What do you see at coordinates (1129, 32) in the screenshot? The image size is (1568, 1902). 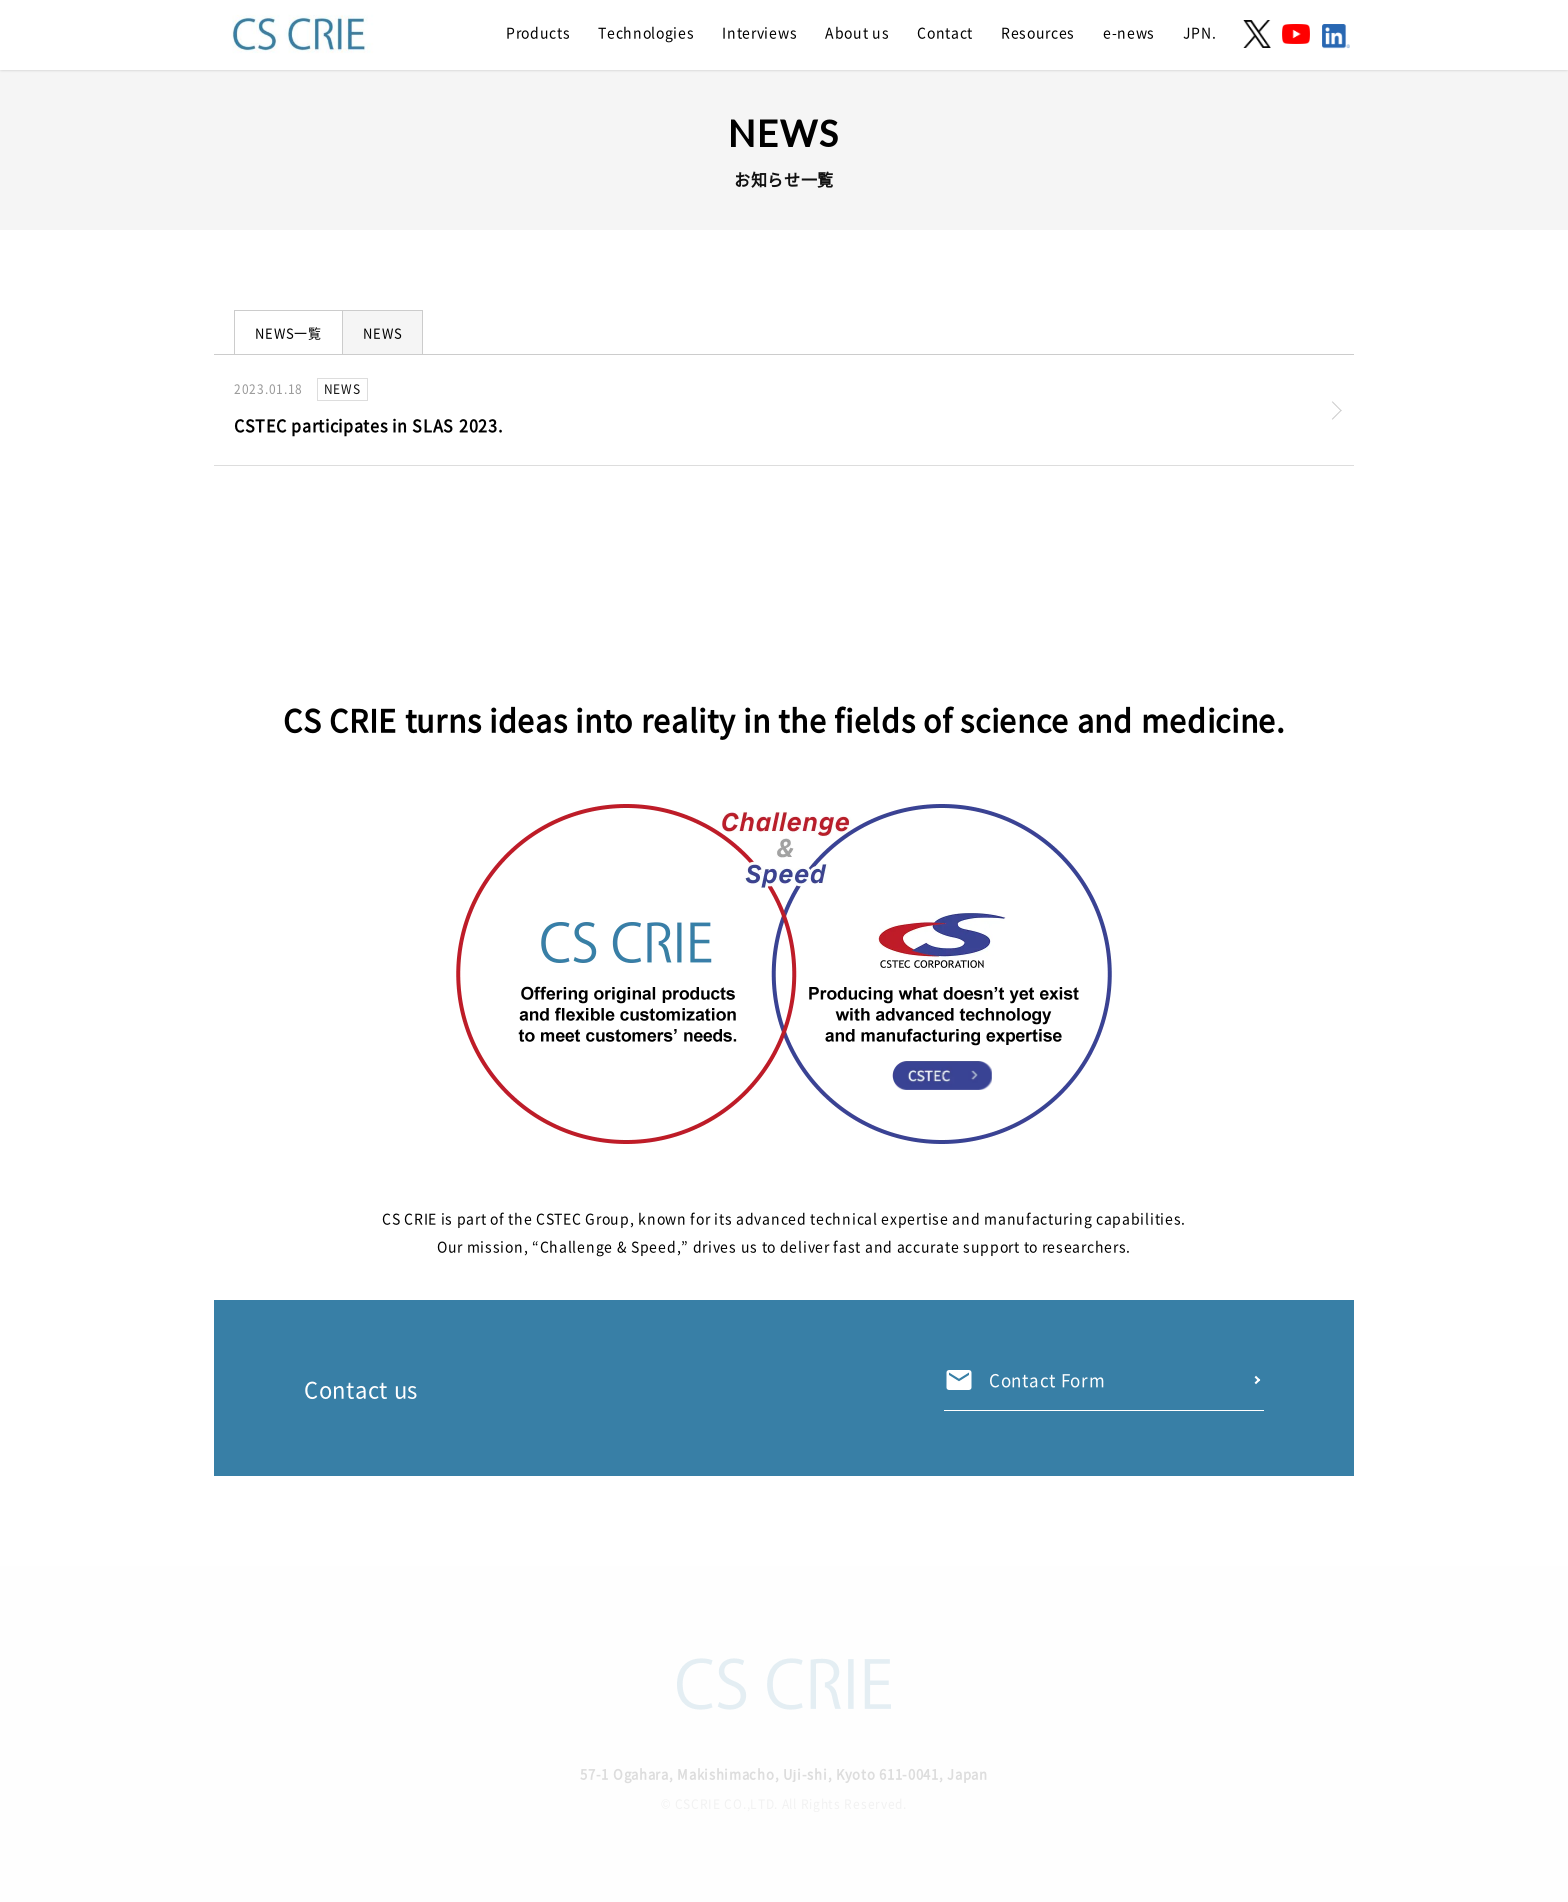 I see `e-news` at bounding box center [1129, 32].